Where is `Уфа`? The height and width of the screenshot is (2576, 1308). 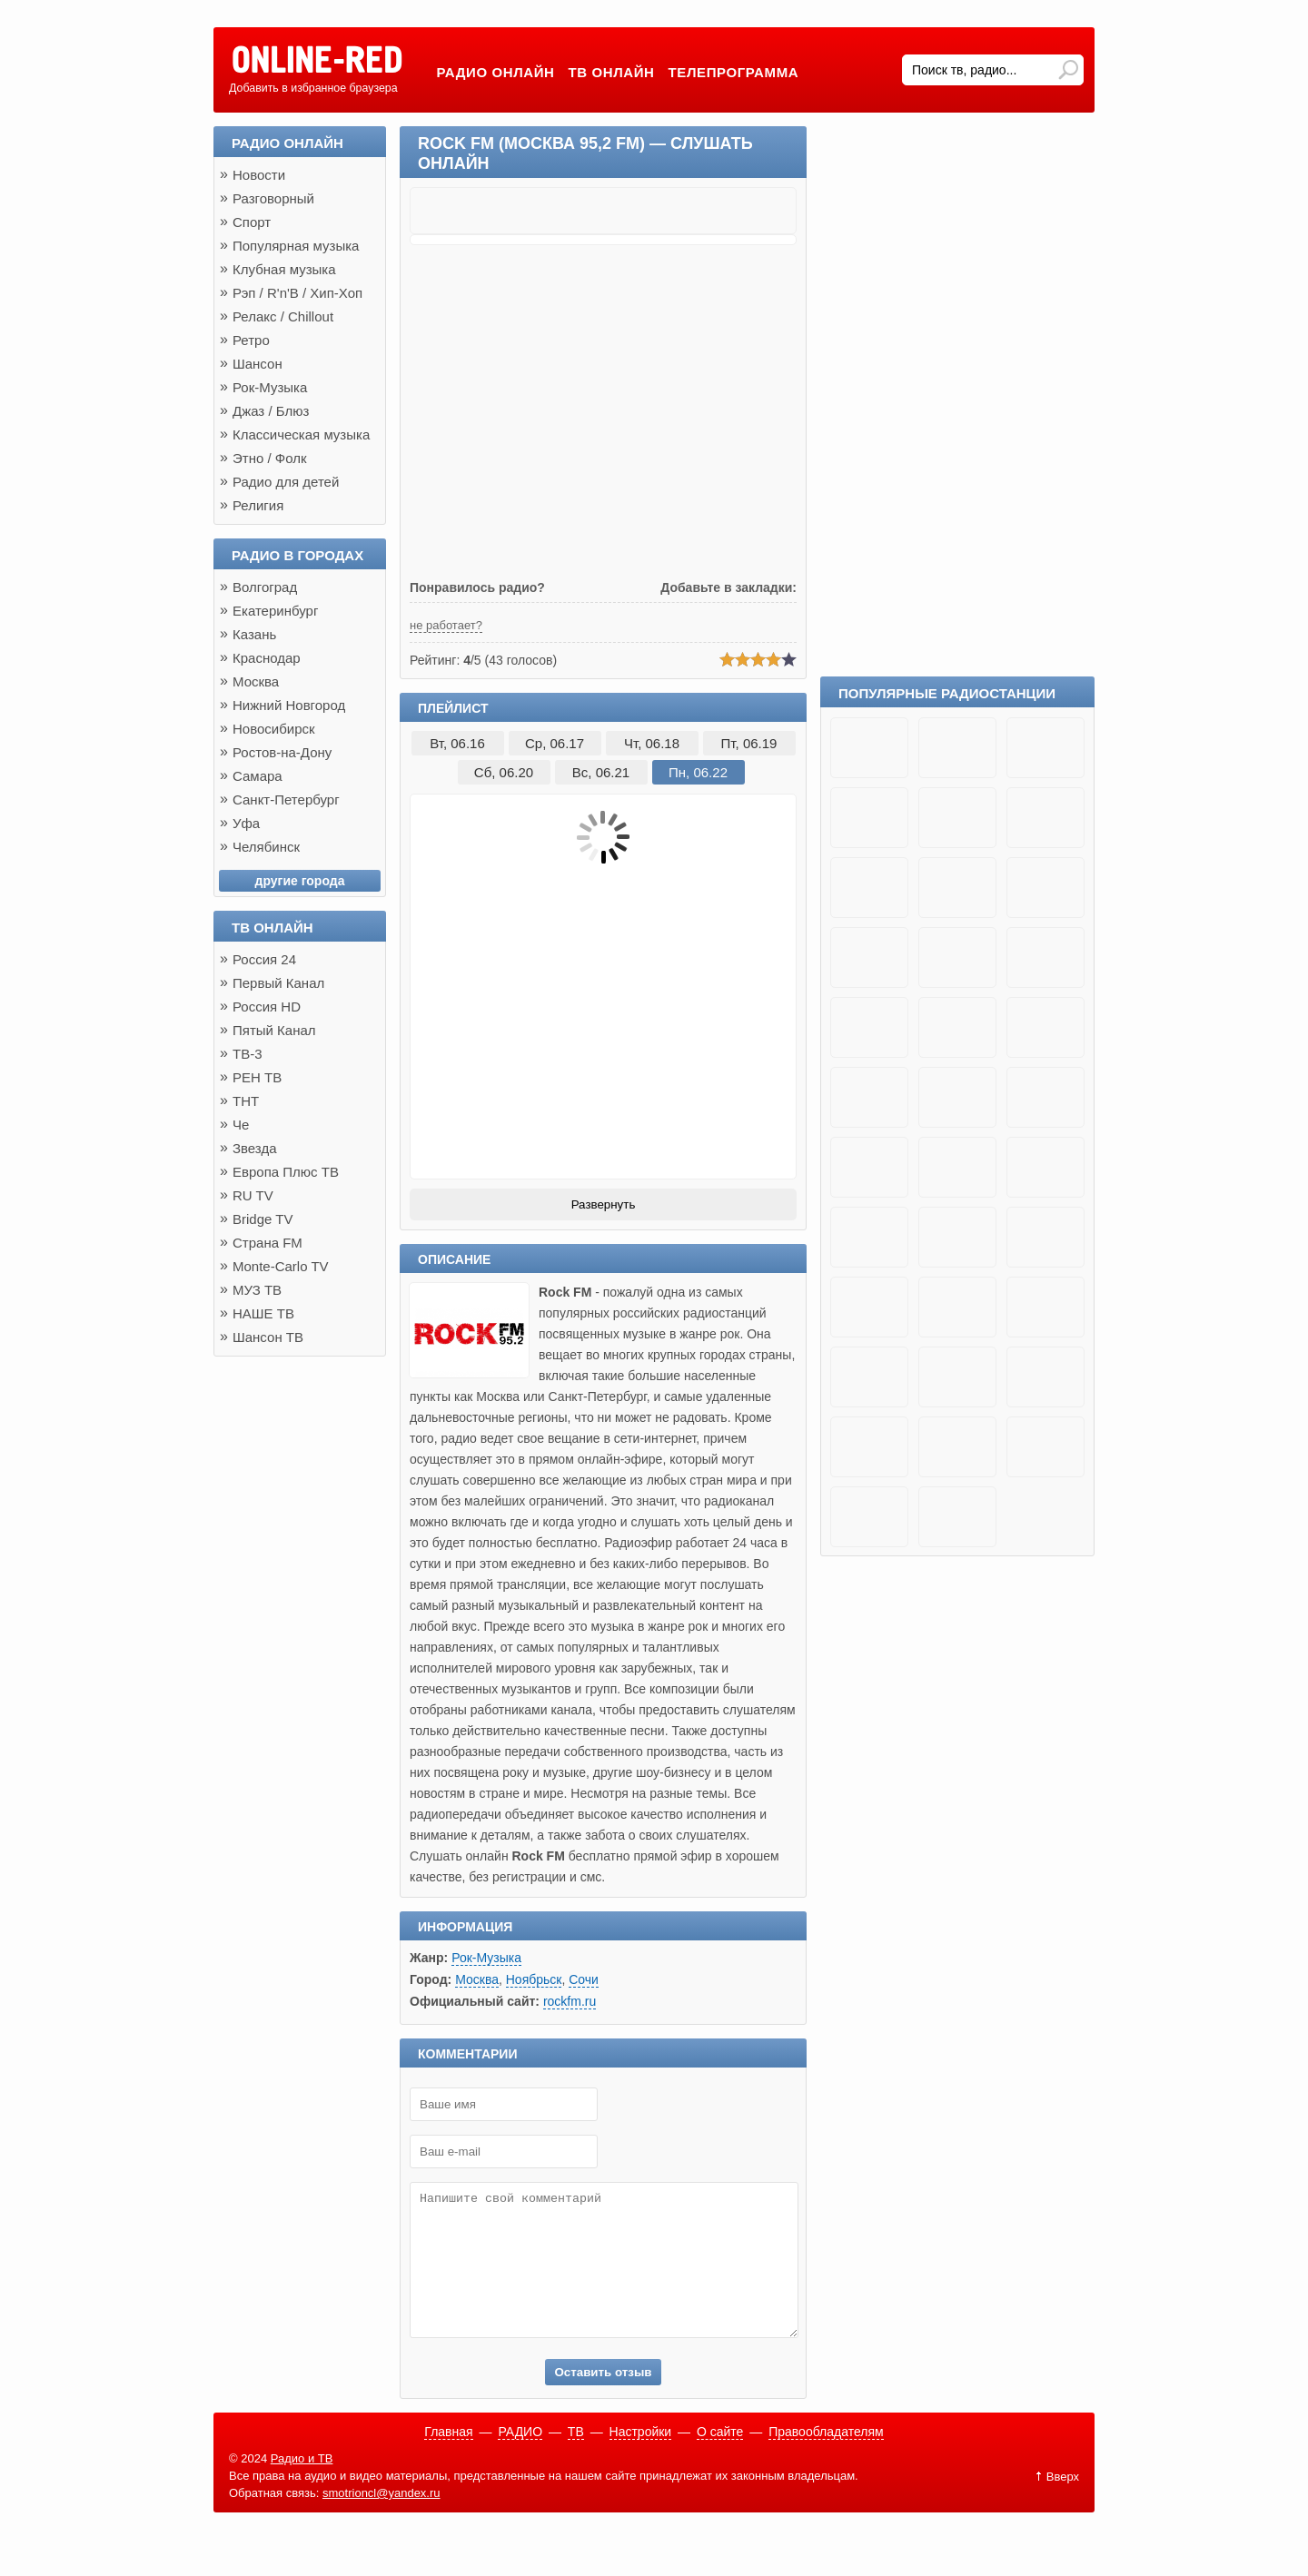
Уфа is located at coordinates (246, 823).